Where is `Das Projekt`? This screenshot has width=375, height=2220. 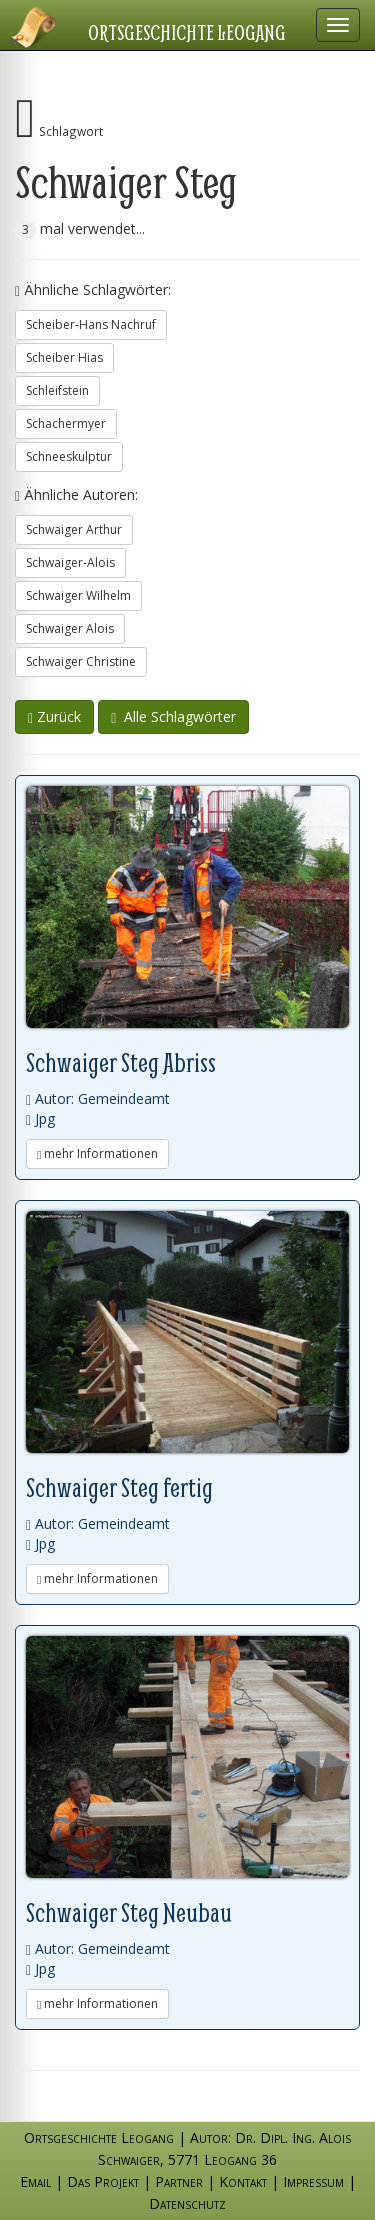 Das Projekt is located at coordinates (103, 2181).